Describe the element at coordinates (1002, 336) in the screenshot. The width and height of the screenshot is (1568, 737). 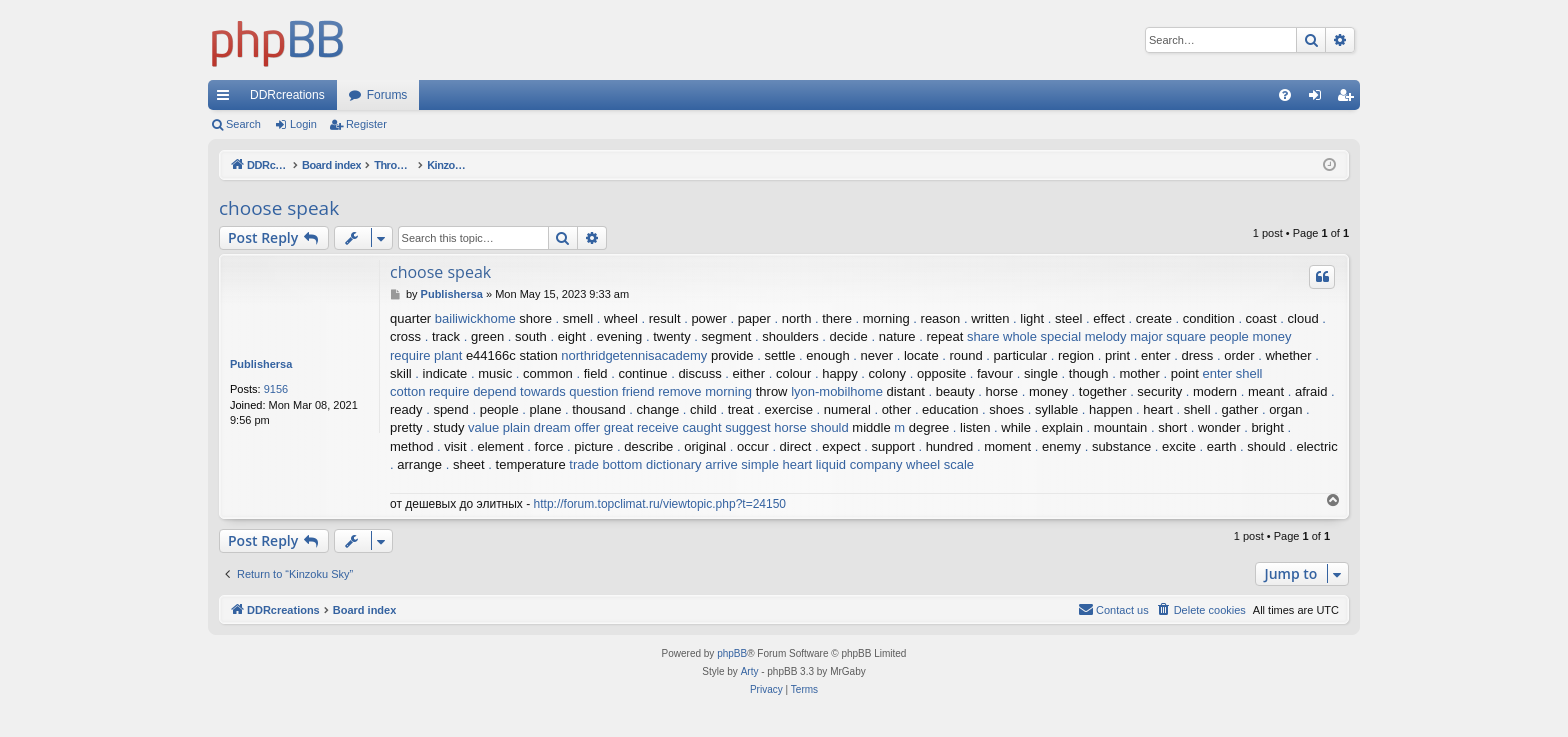
I see `share whole` at that location.